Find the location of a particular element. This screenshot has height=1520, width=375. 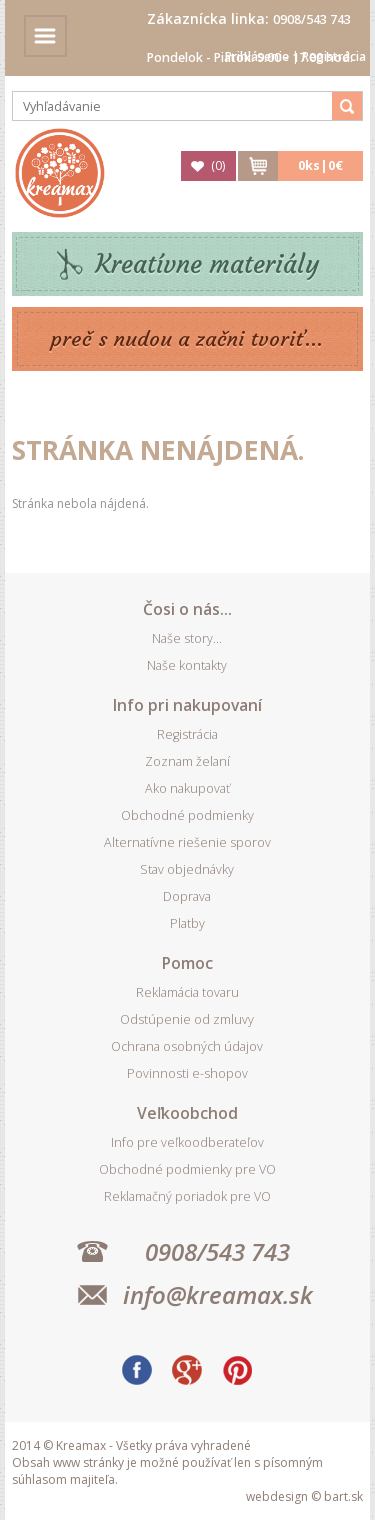

Čosi o nás... is located at coordinates (187, 609).